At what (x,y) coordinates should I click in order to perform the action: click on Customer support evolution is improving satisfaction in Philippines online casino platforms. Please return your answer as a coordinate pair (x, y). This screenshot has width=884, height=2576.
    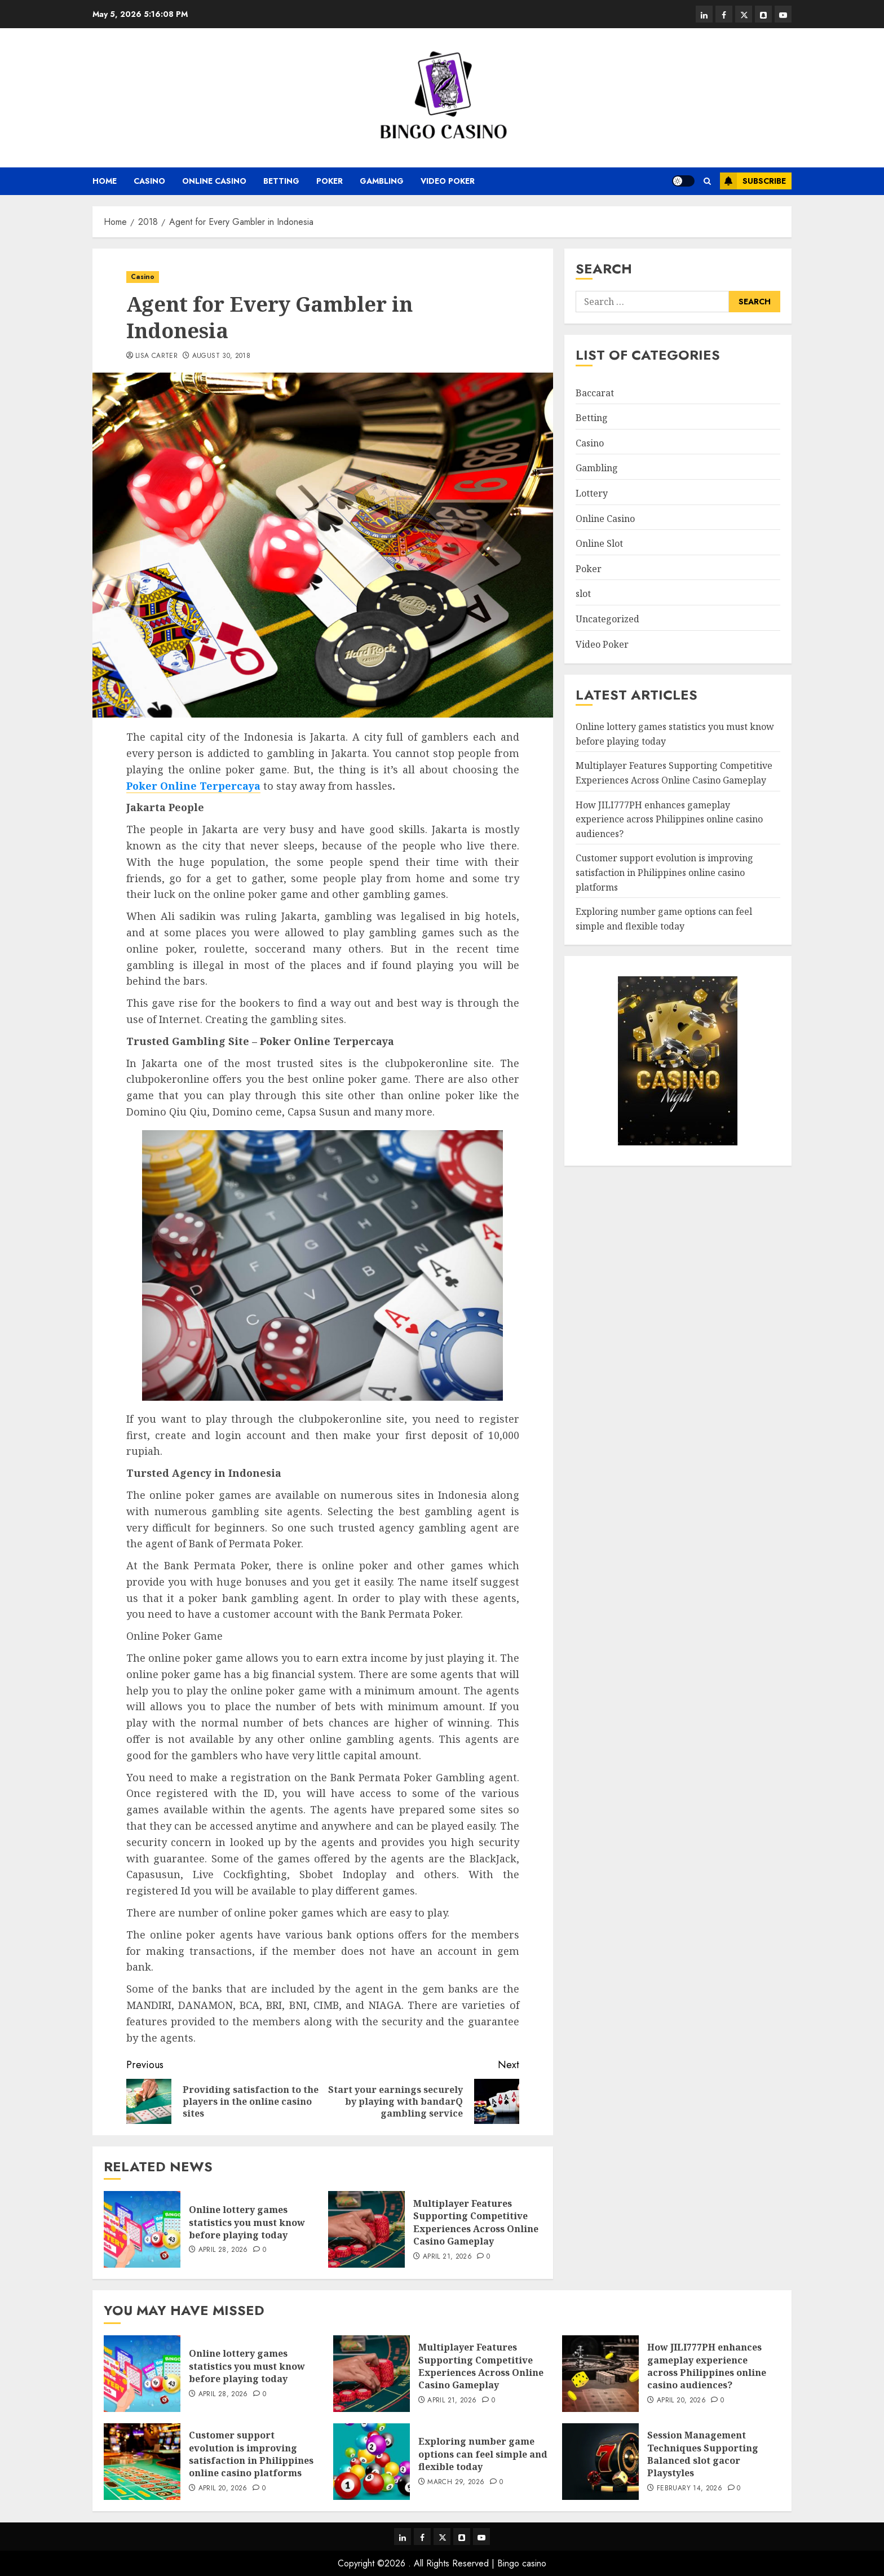
    Looking at the image, I should click on (664, 872).